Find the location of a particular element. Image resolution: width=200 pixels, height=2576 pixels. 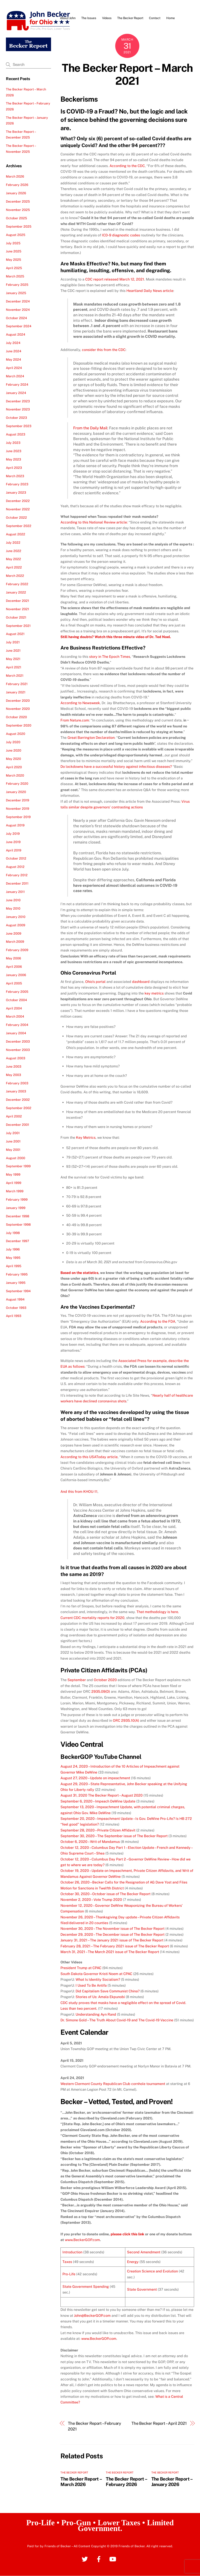

October 2024 is located at coordinates (16, 318).